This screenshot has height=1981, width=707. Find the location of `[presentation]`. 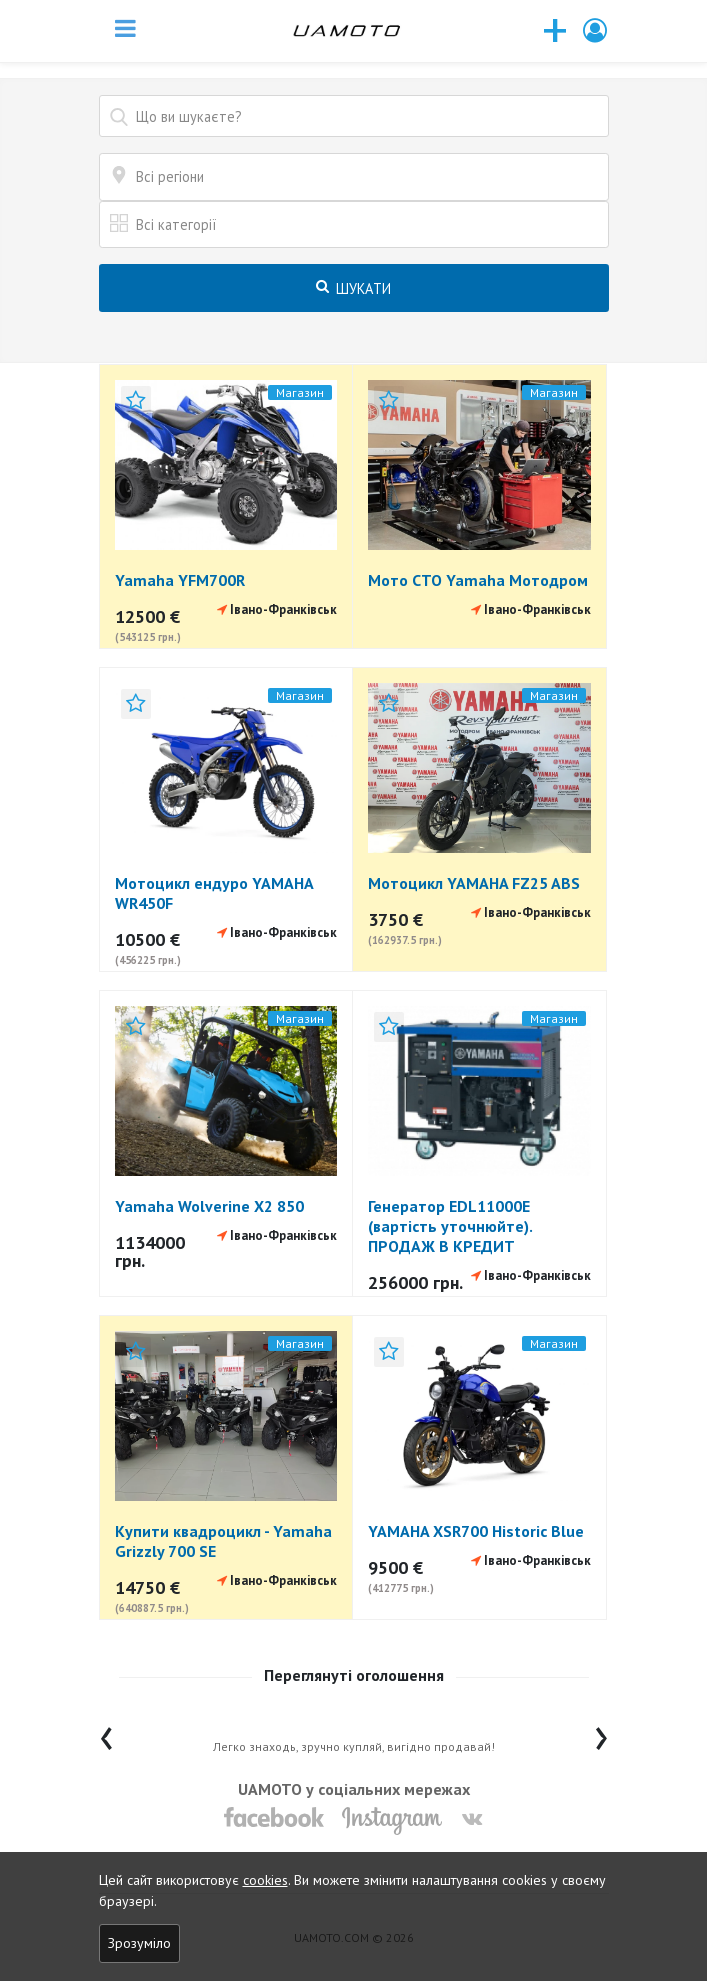

[presentation] is located at coordinates (106, 1733).